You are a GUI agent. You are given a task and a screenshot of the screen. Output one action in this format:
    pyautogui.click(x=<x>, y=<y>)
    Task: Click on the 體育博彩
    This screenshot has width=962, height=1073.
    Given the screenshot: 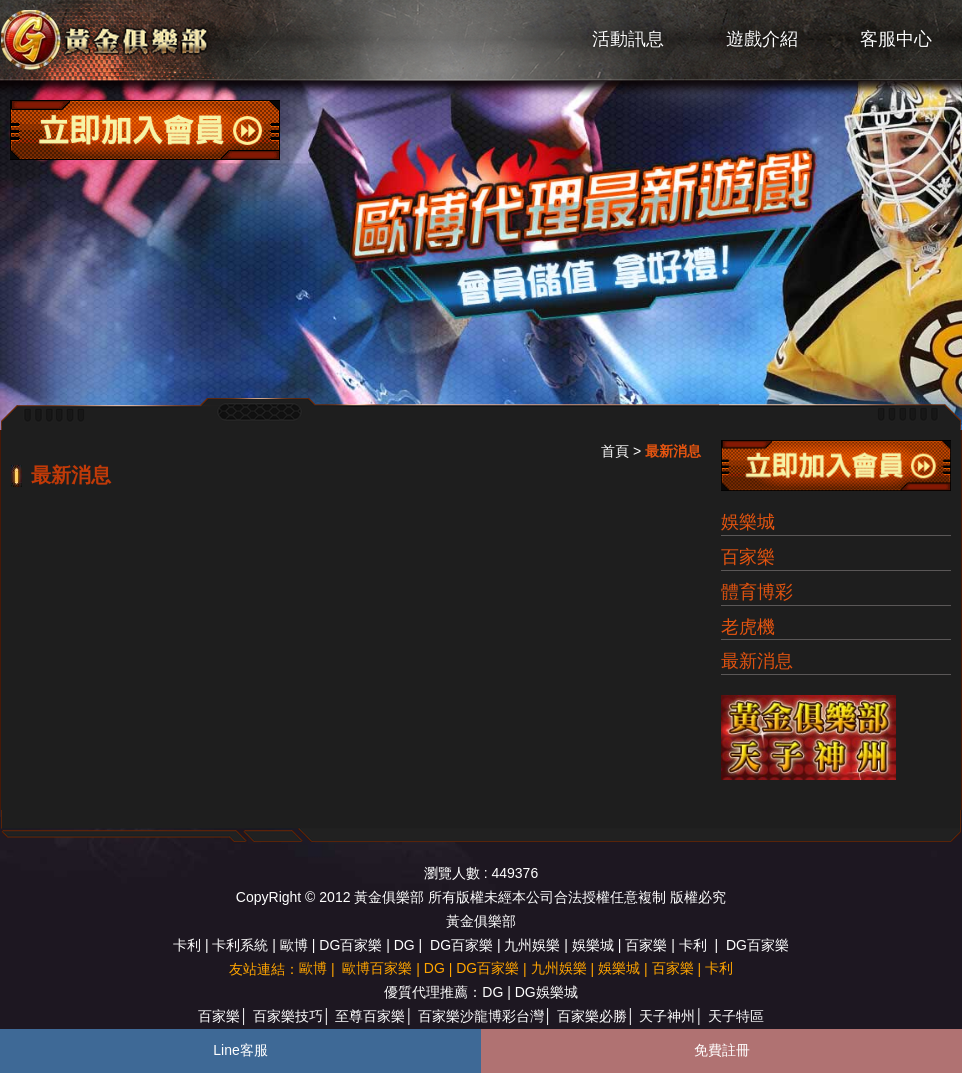 What is the action you would take?
    pyautogui.click(x=757, y=592)
    